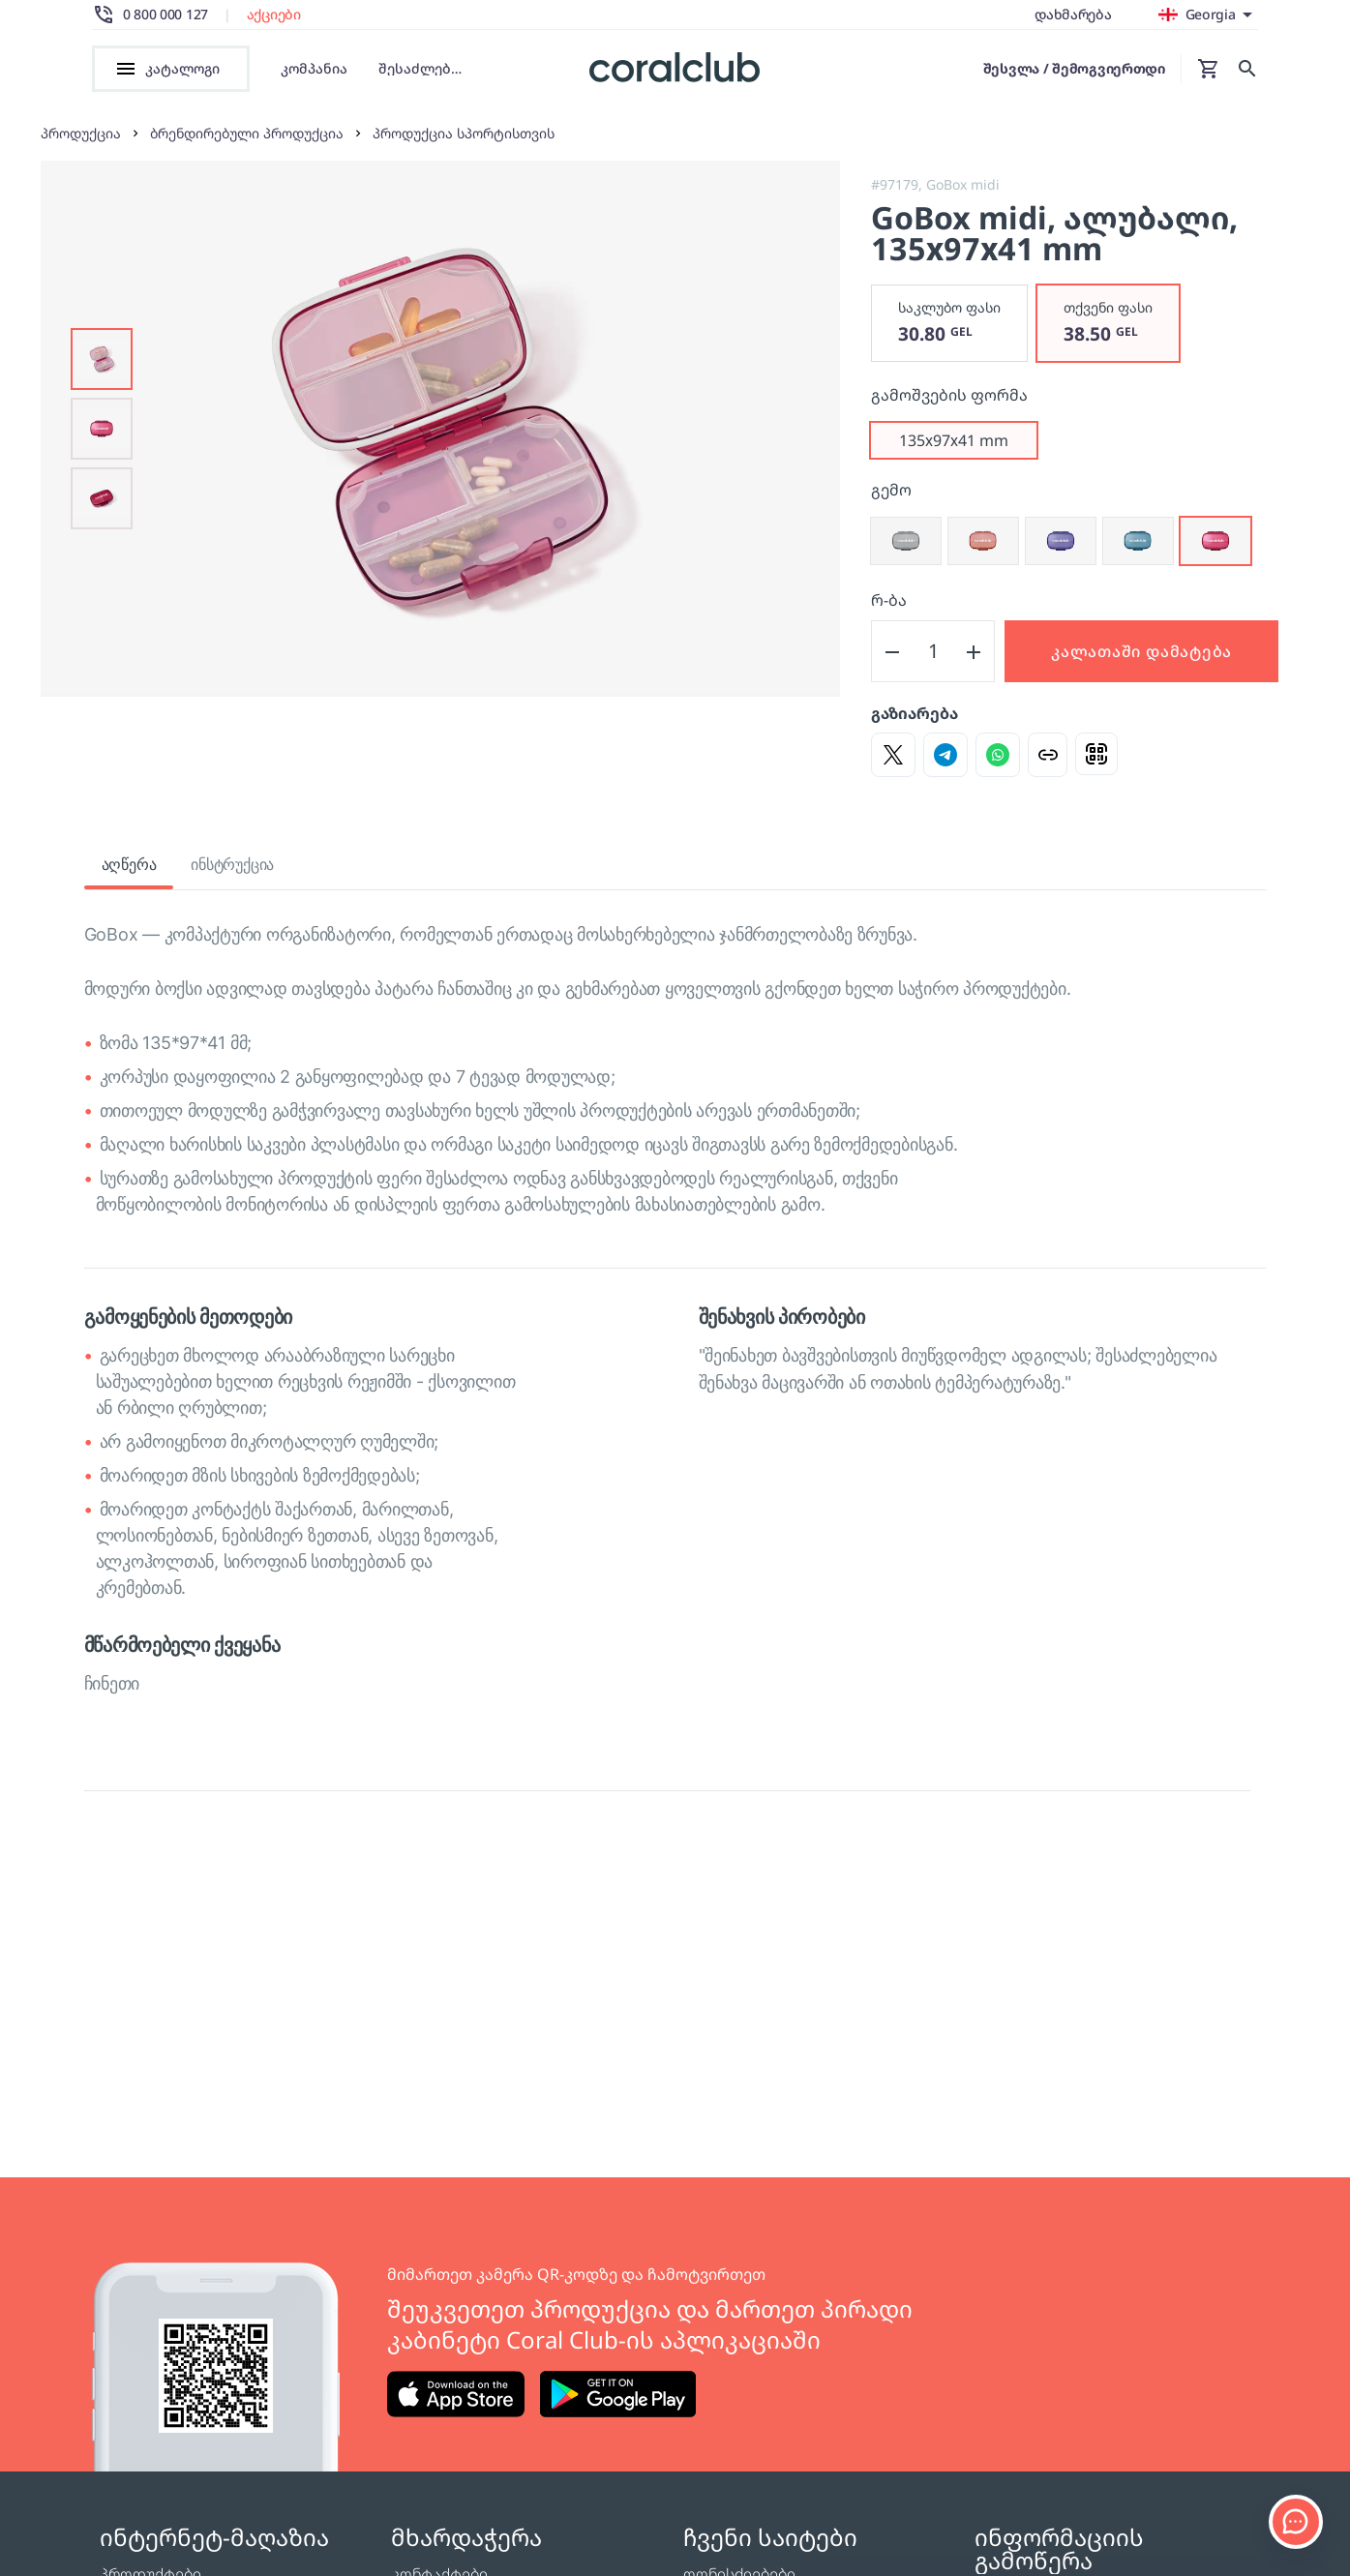 The width and height of the screenshot is (1350, 2576). Describe the element at coordinates (1074, 68) in the screenshot. I see `შესვლა / შემოგვიერთდი` at that location.